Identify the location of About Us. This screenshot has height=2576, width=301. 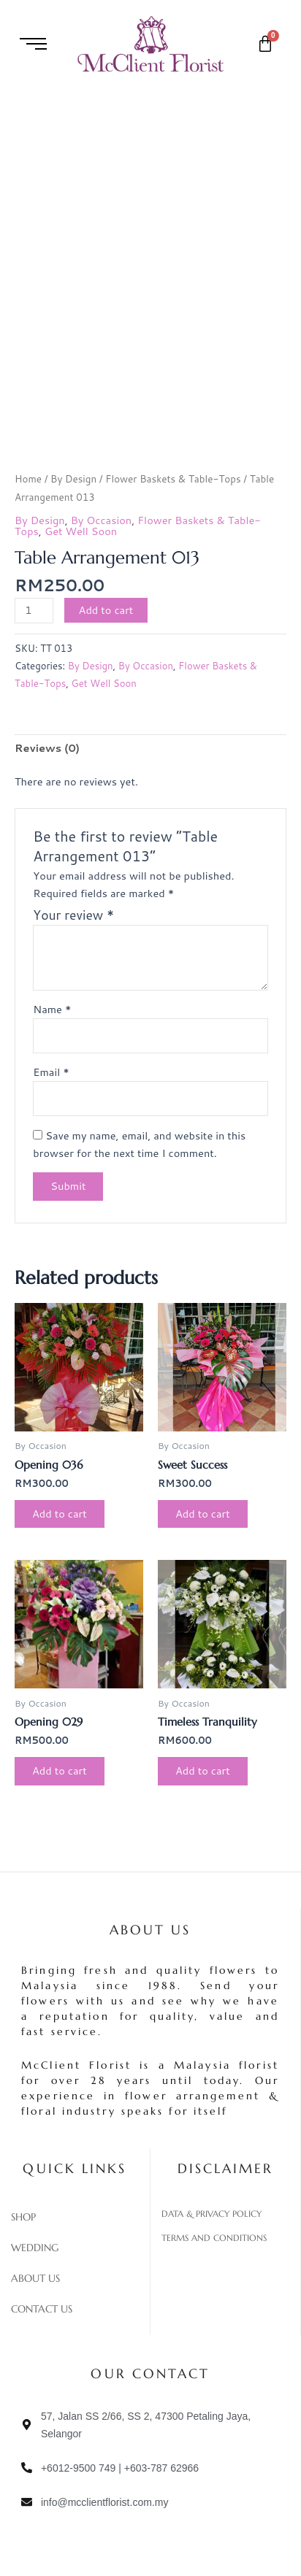
(35, 2278).